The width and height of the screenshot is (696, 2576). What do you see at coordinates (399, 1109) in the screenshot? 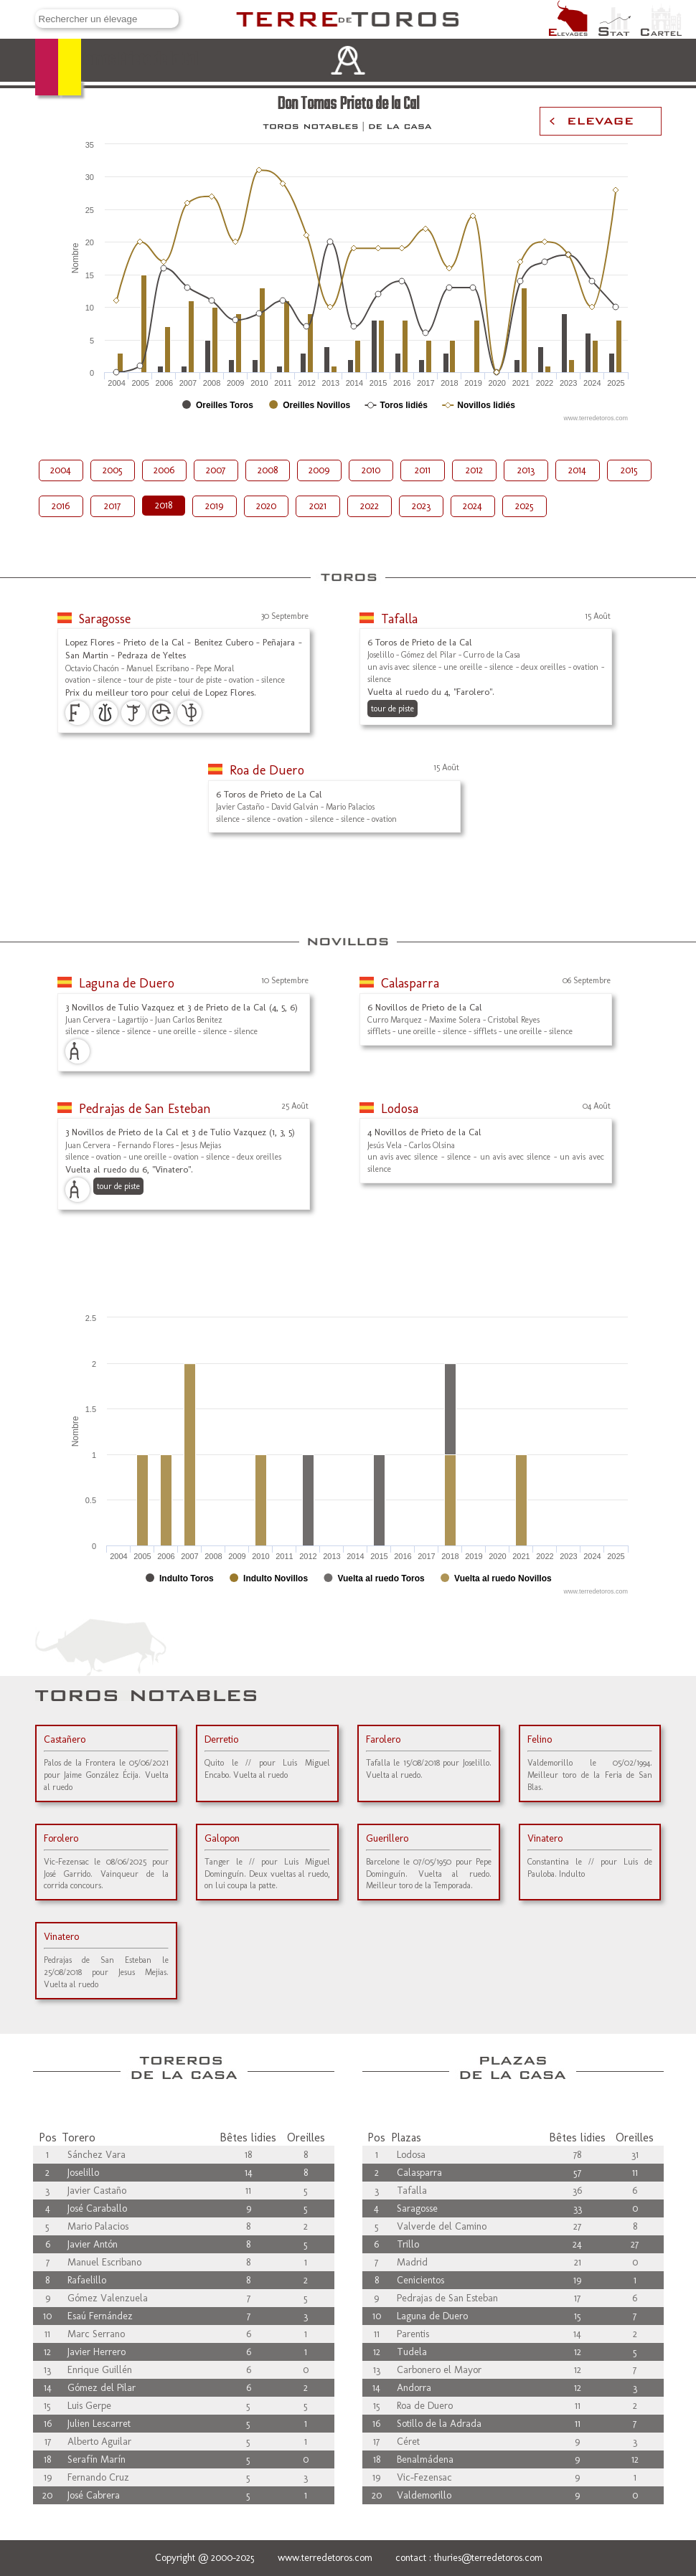
I see `Lodosa` at bounding box center [399, 1109].